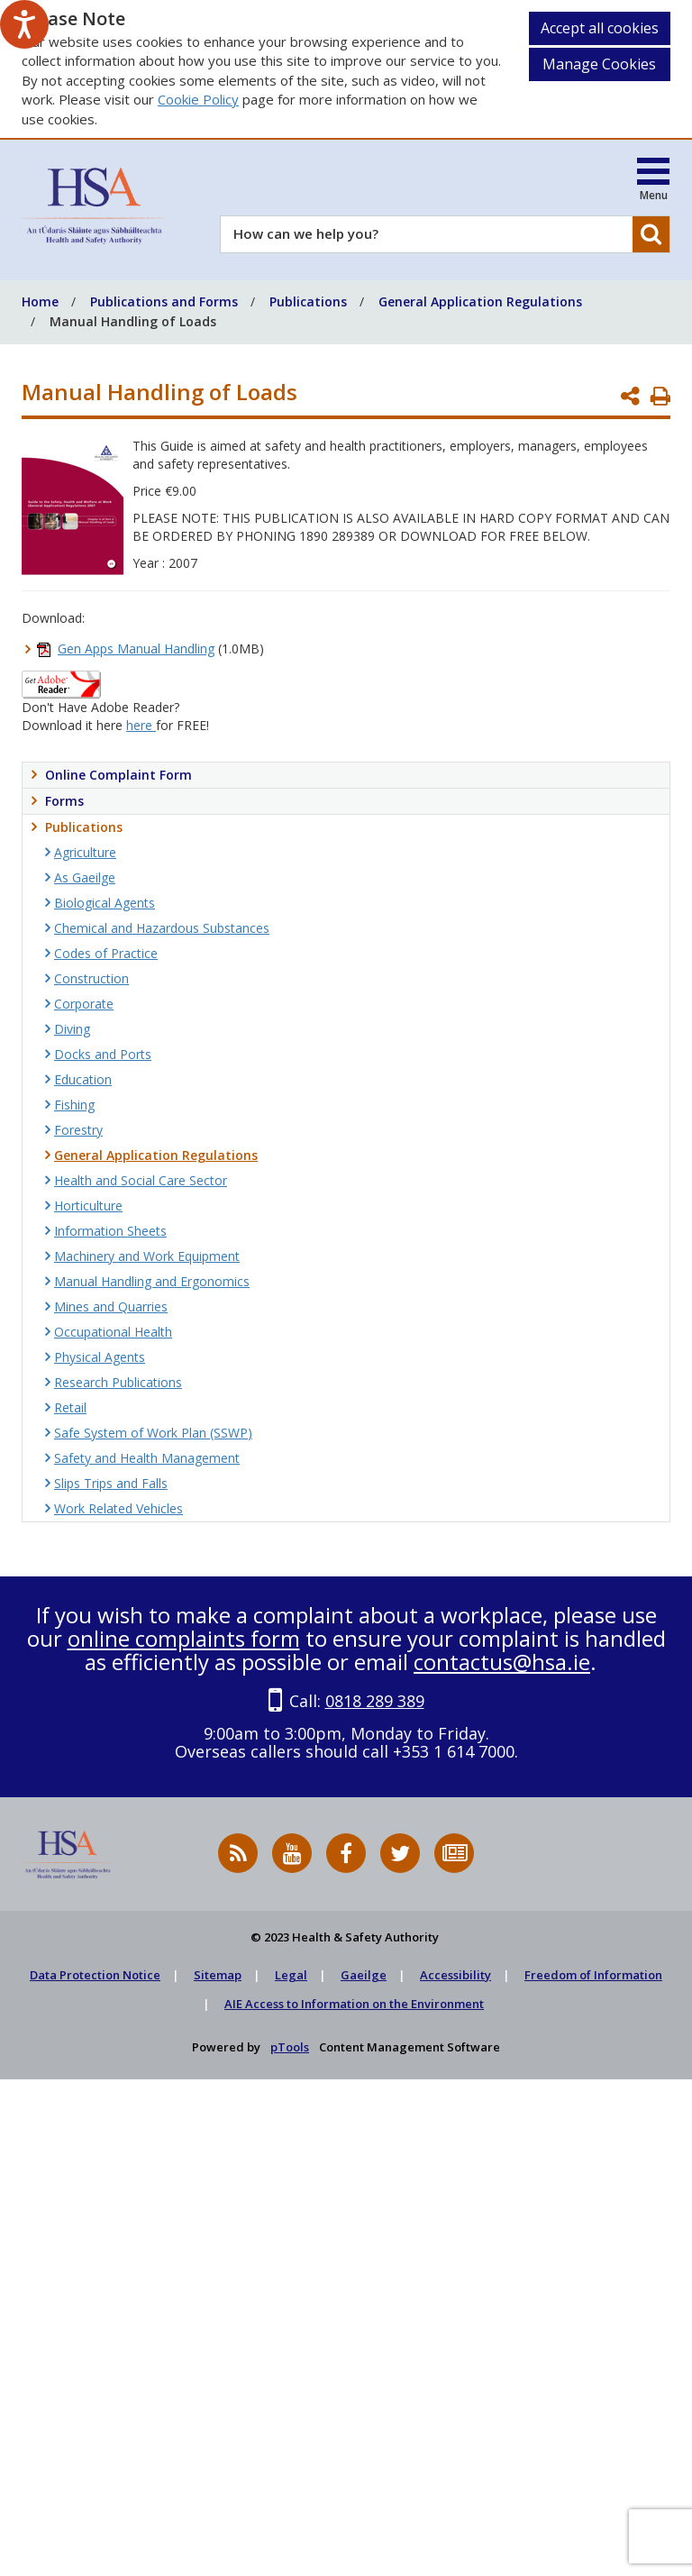  Describe the element at coordinates (291, 1975) in the screenshot. I see `Legal` at that location.